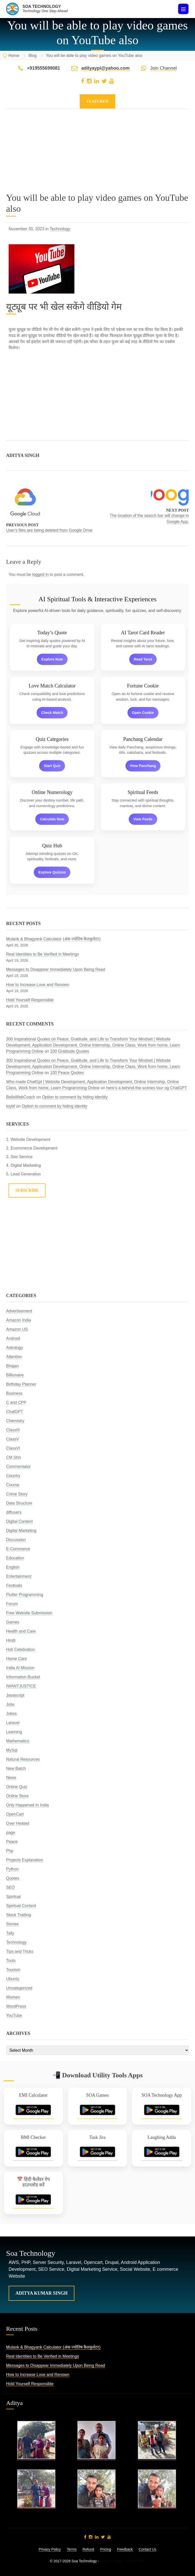 This screenshot has width=195, height=2576. I want to click on Online Quiz, so click(16, 1787).